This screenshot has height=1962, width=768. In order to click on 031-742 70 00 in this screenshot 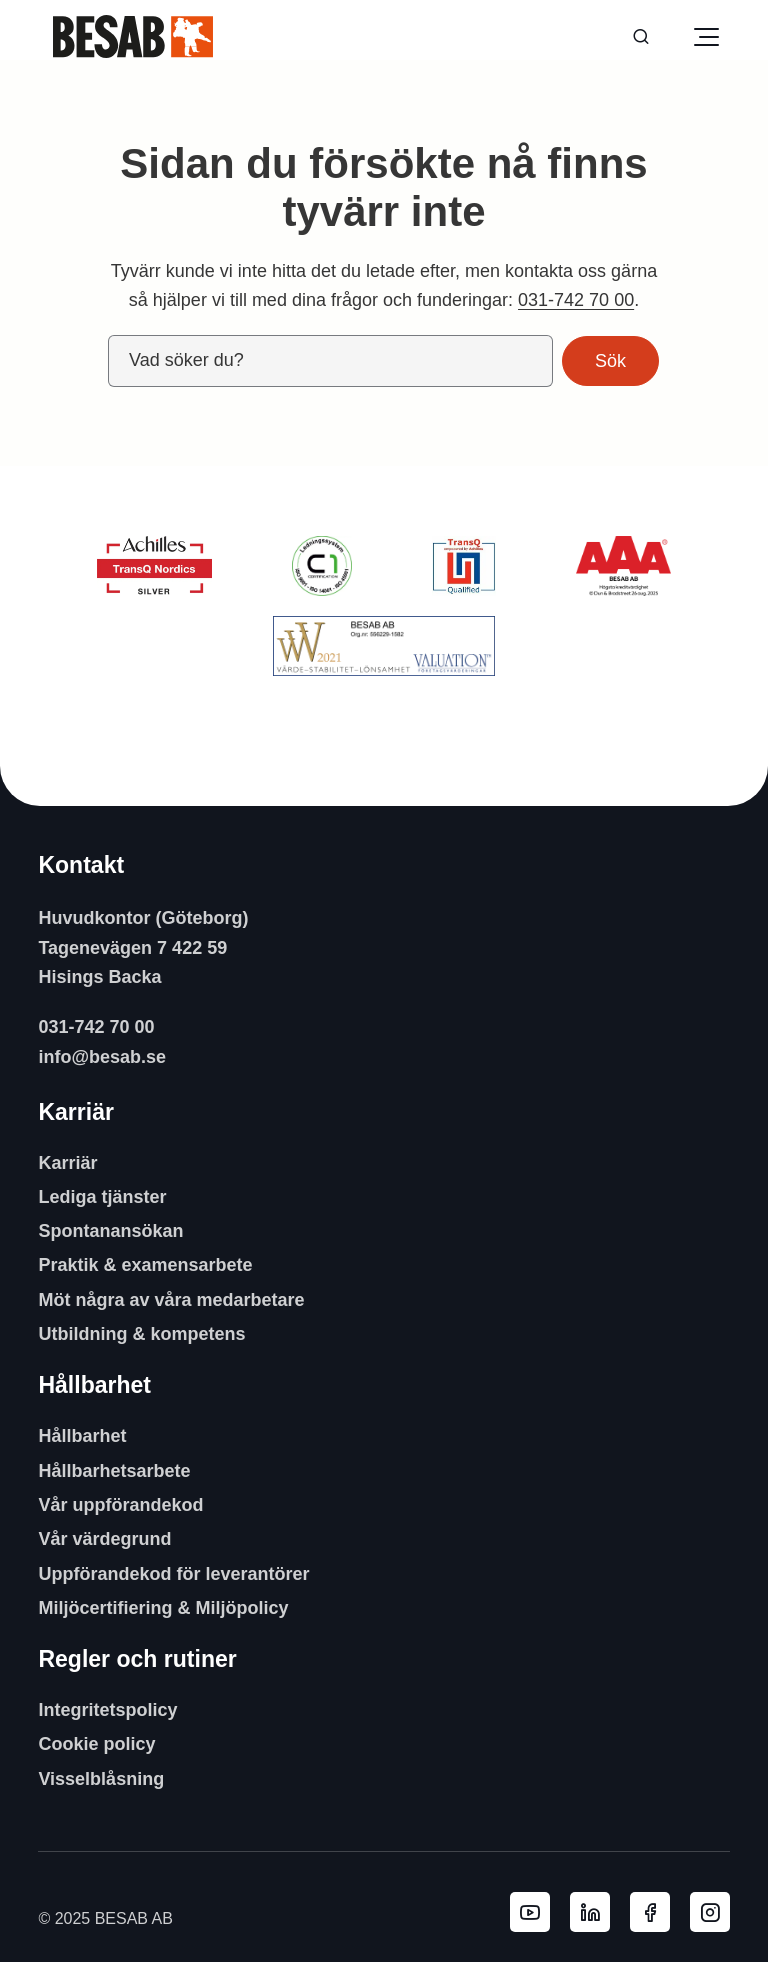, I will do `click(576, 300)`.